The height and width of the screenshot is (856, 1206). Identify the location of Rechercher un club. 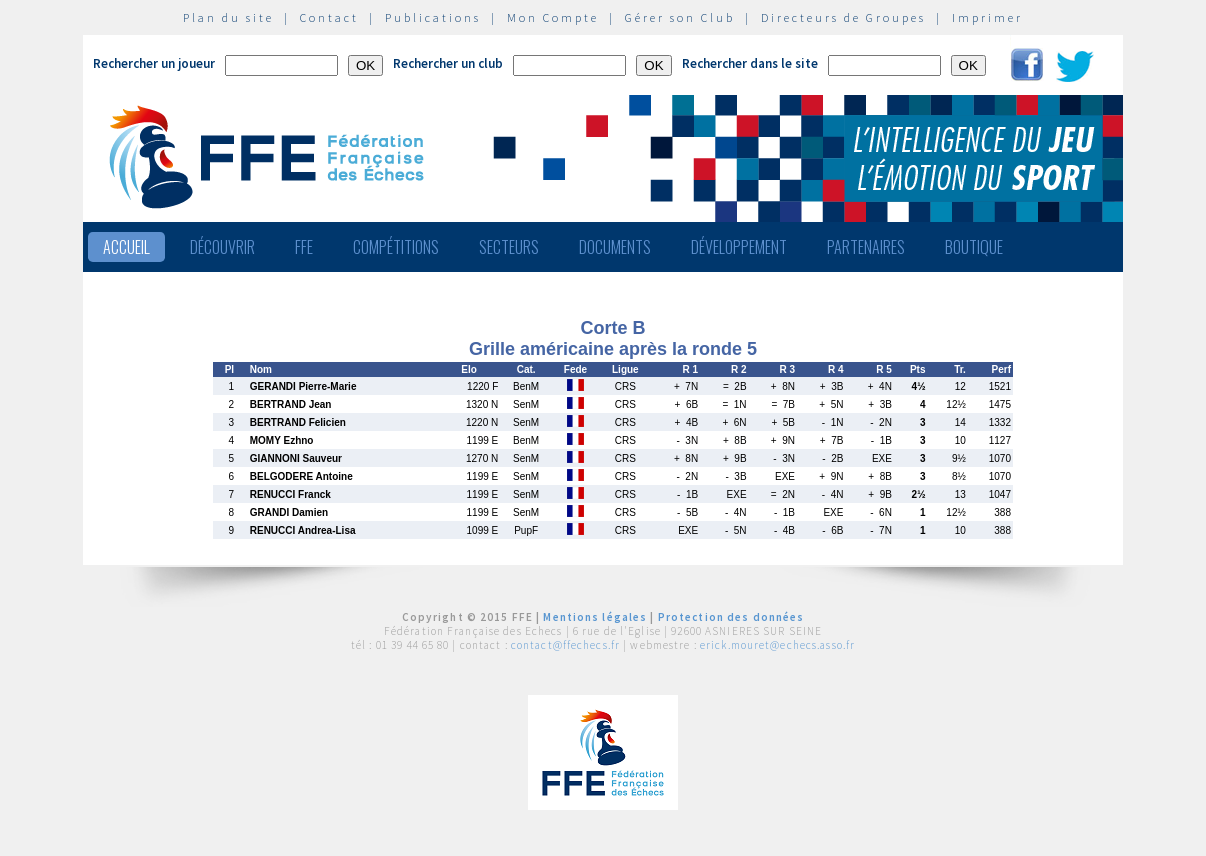
(448, 63).